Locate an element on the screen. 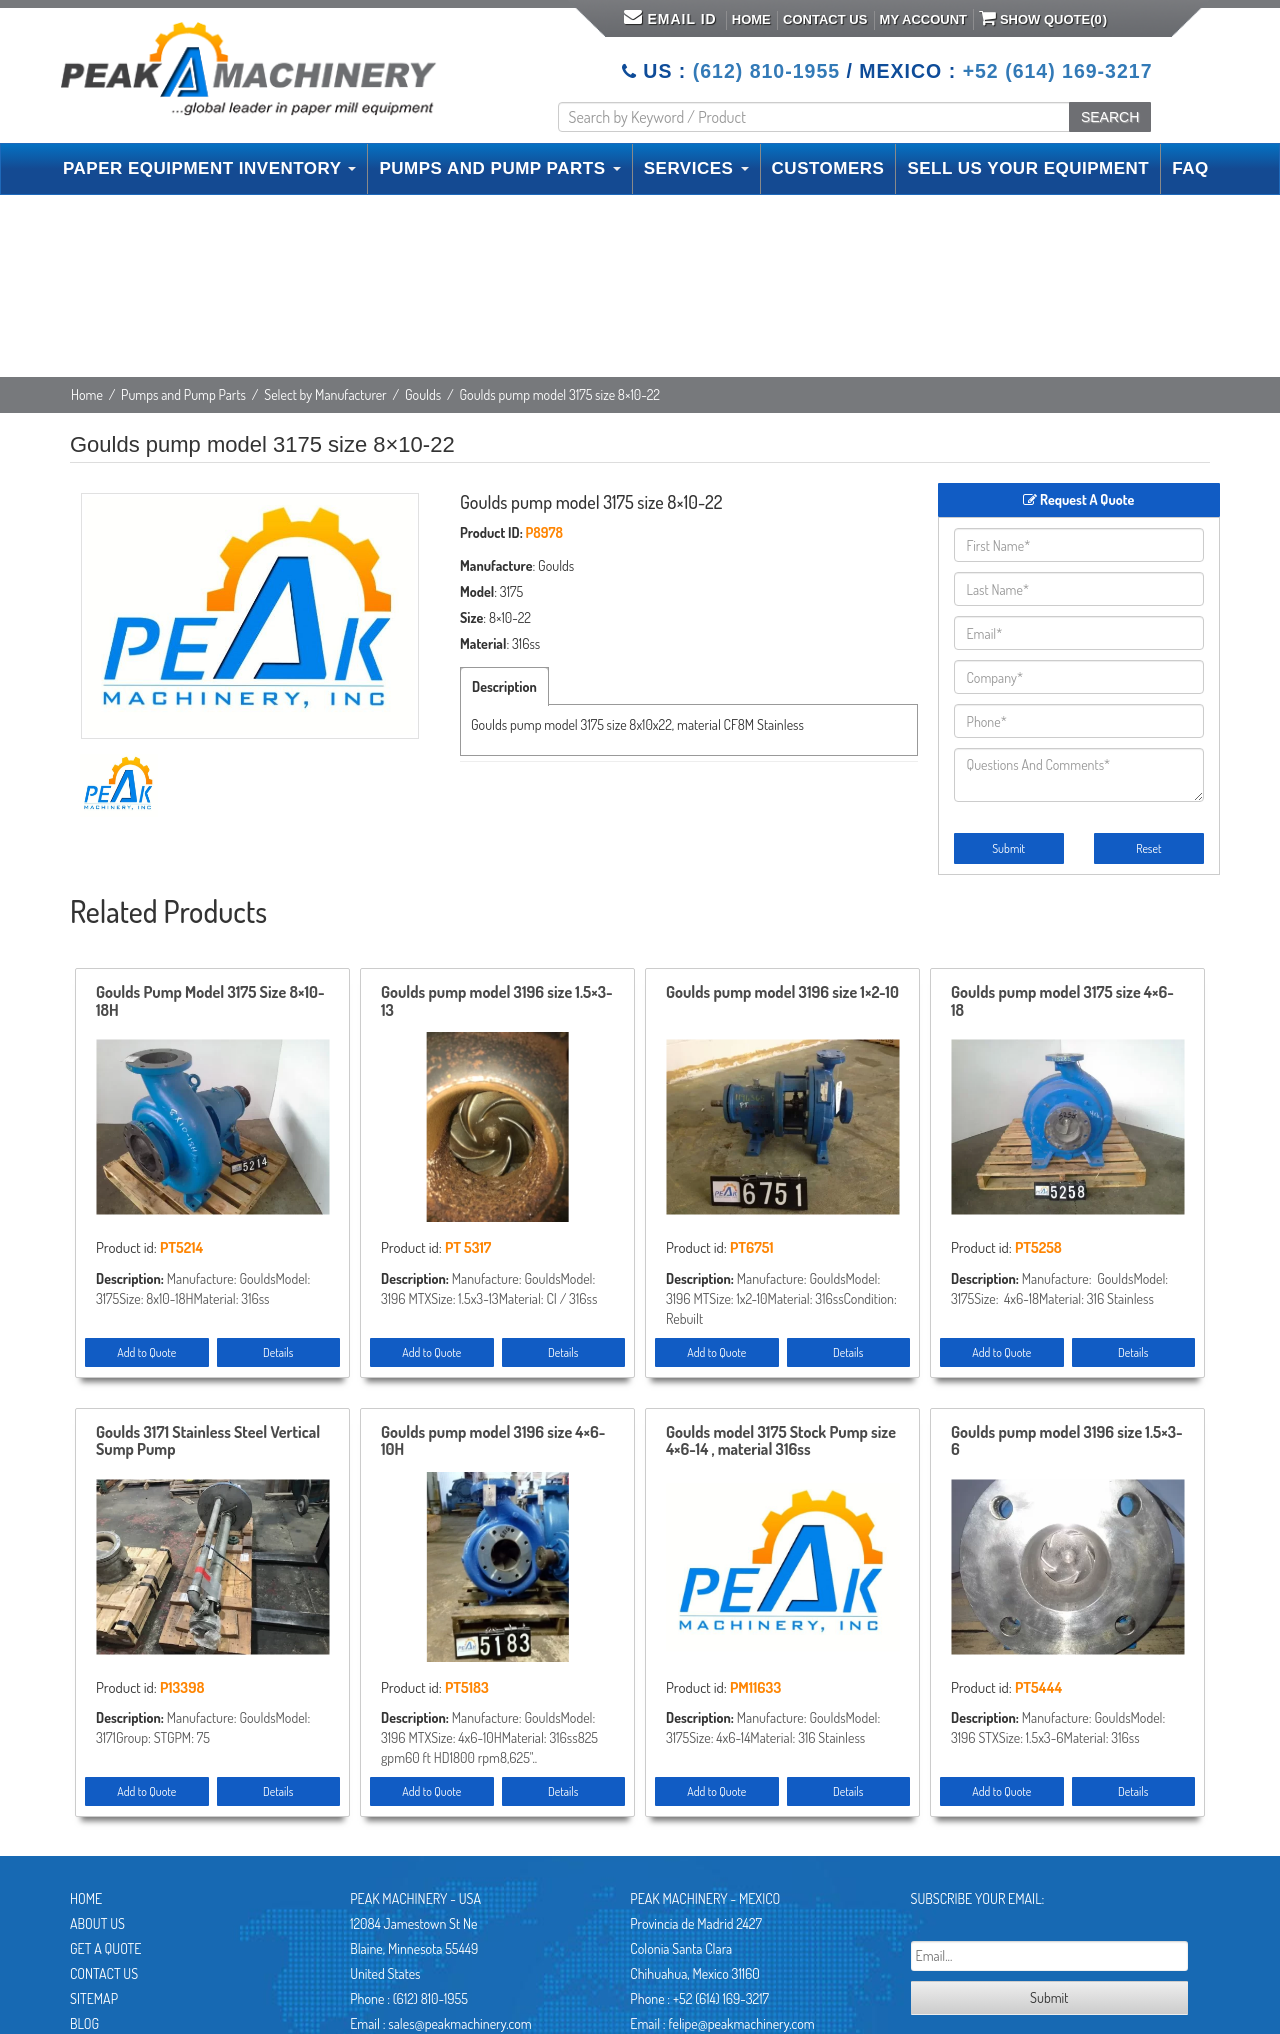  Goulds Pump Model 3175 Size 8×10-18H is located at coordinates (210, 1002).